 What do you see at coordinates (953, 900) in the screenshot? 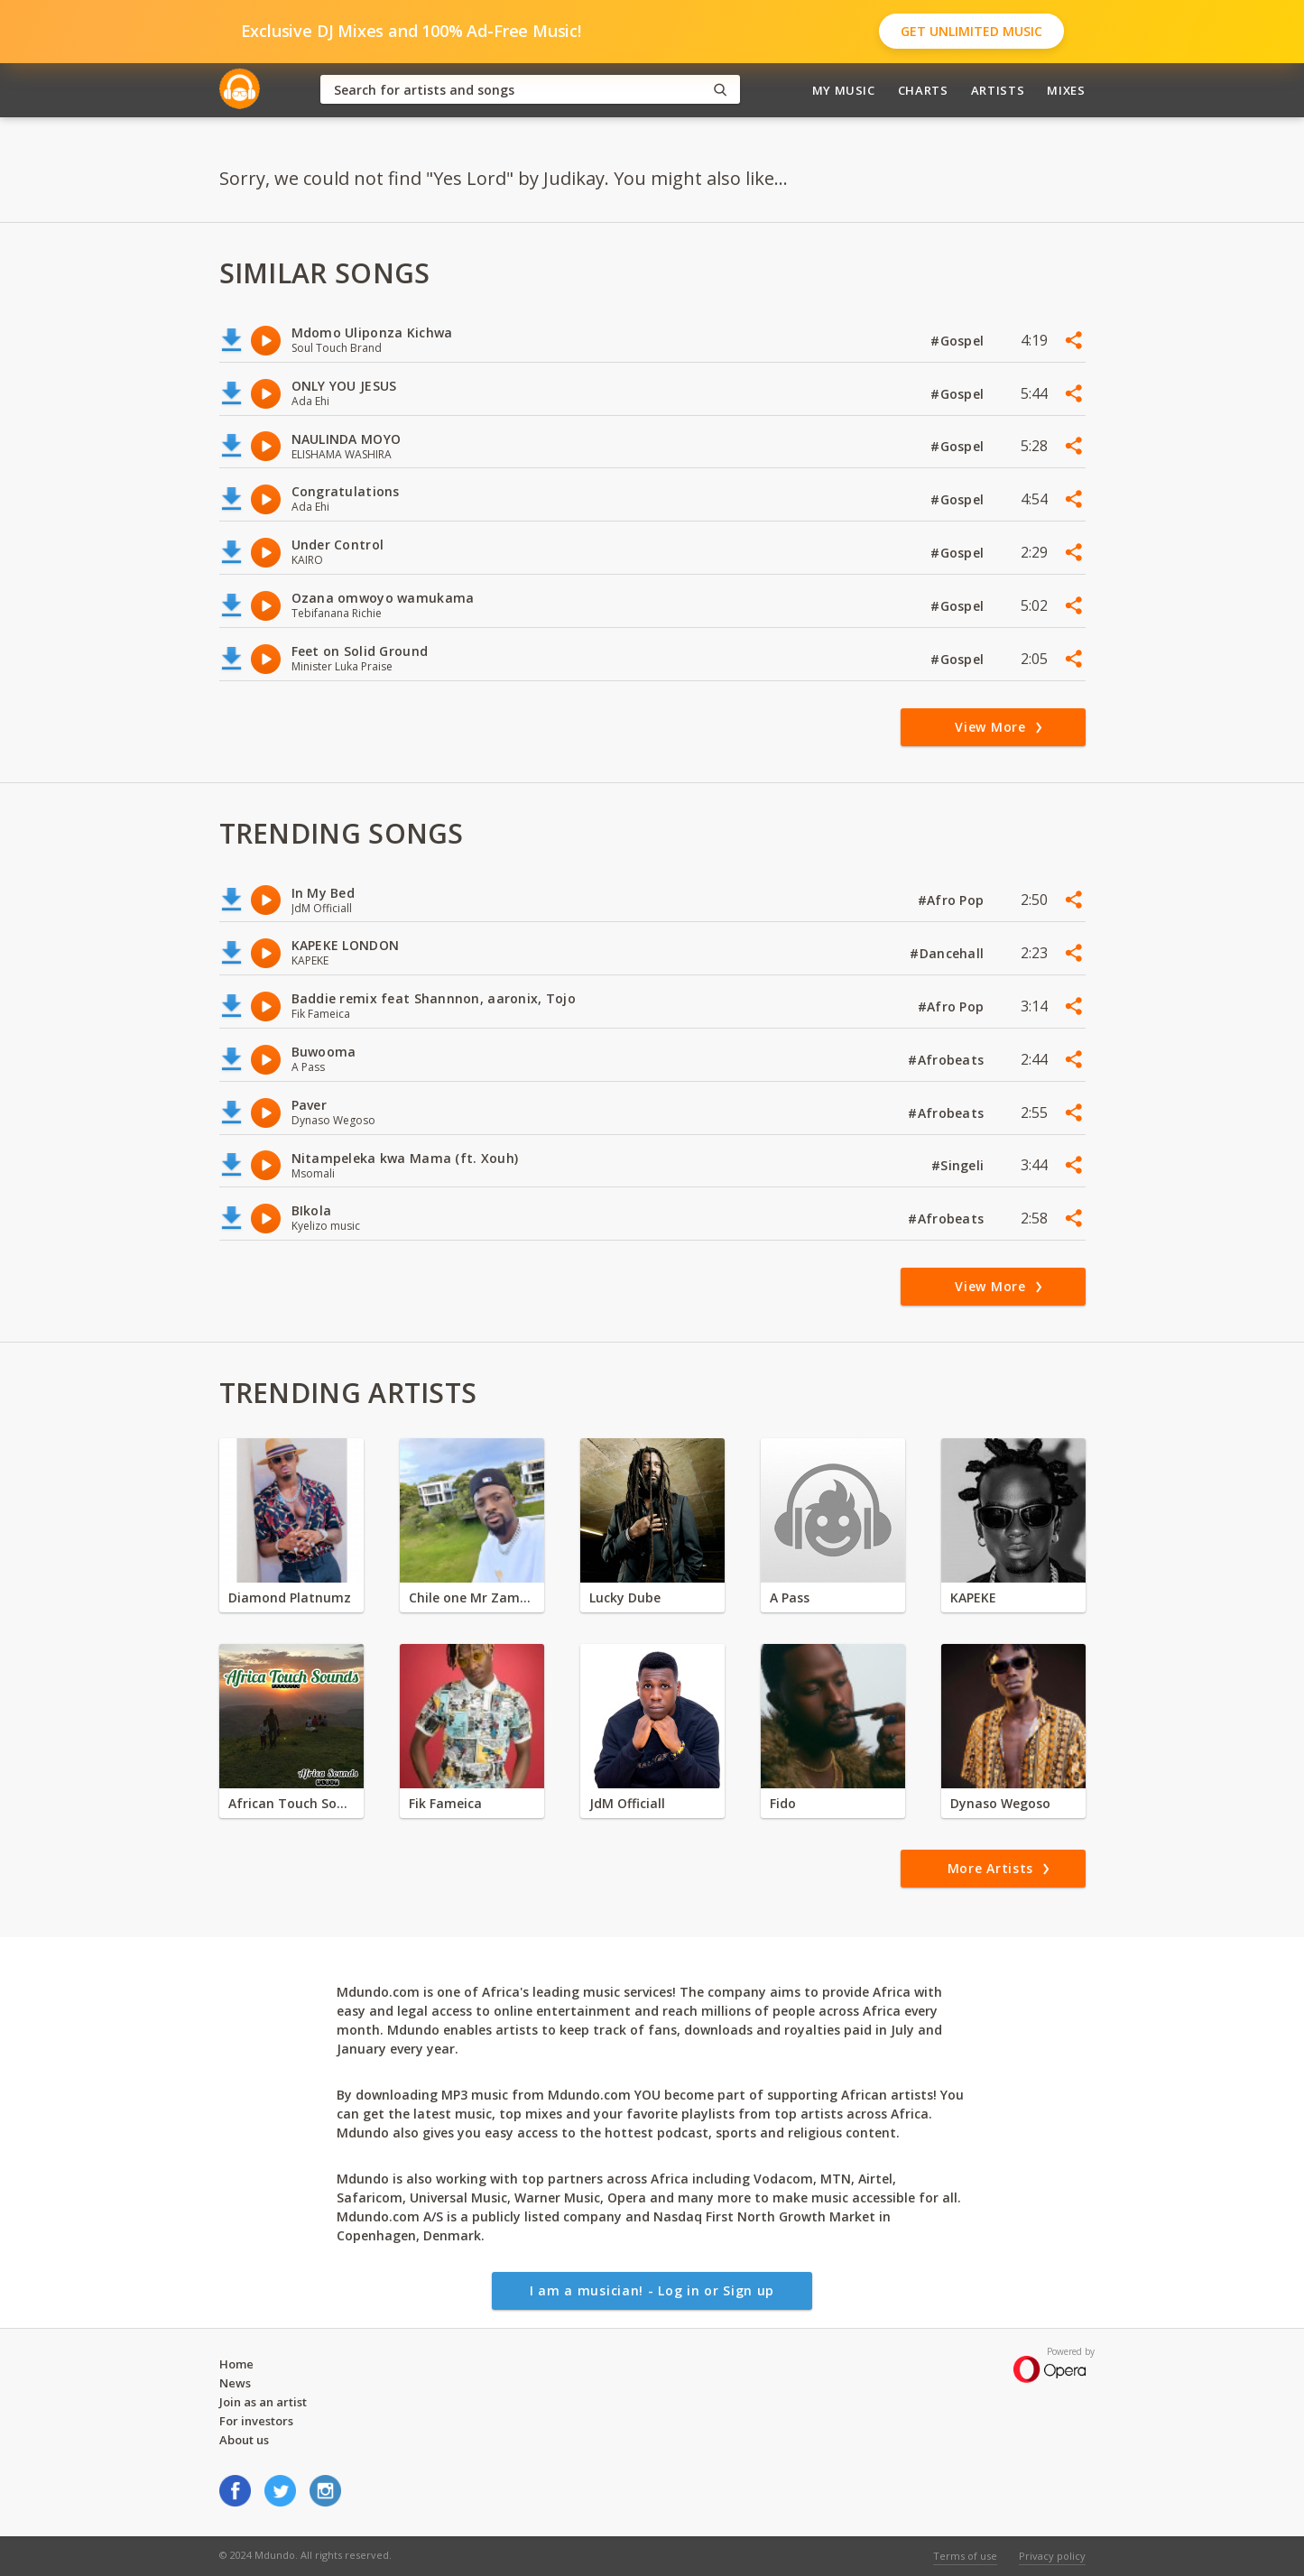
I see `#Afro Pop` at bounding box center [953, 900].